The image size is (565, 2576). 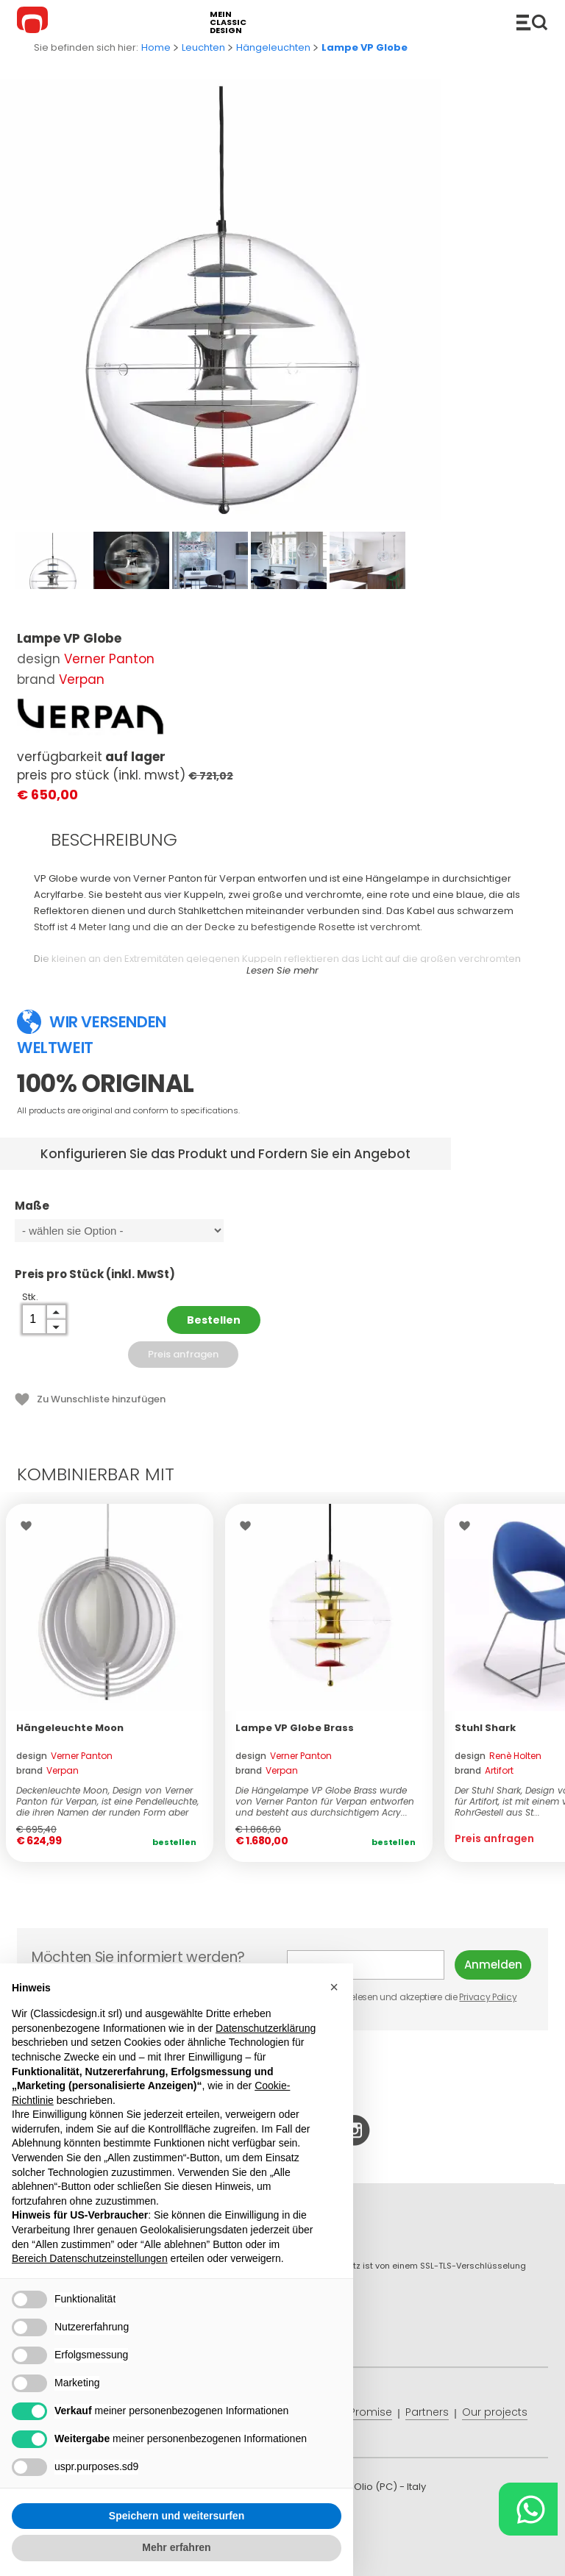 What do you see at coordinates (30, 1526) in the screenshot?
I see `Wishlist` at bounding box center [30, 1526].